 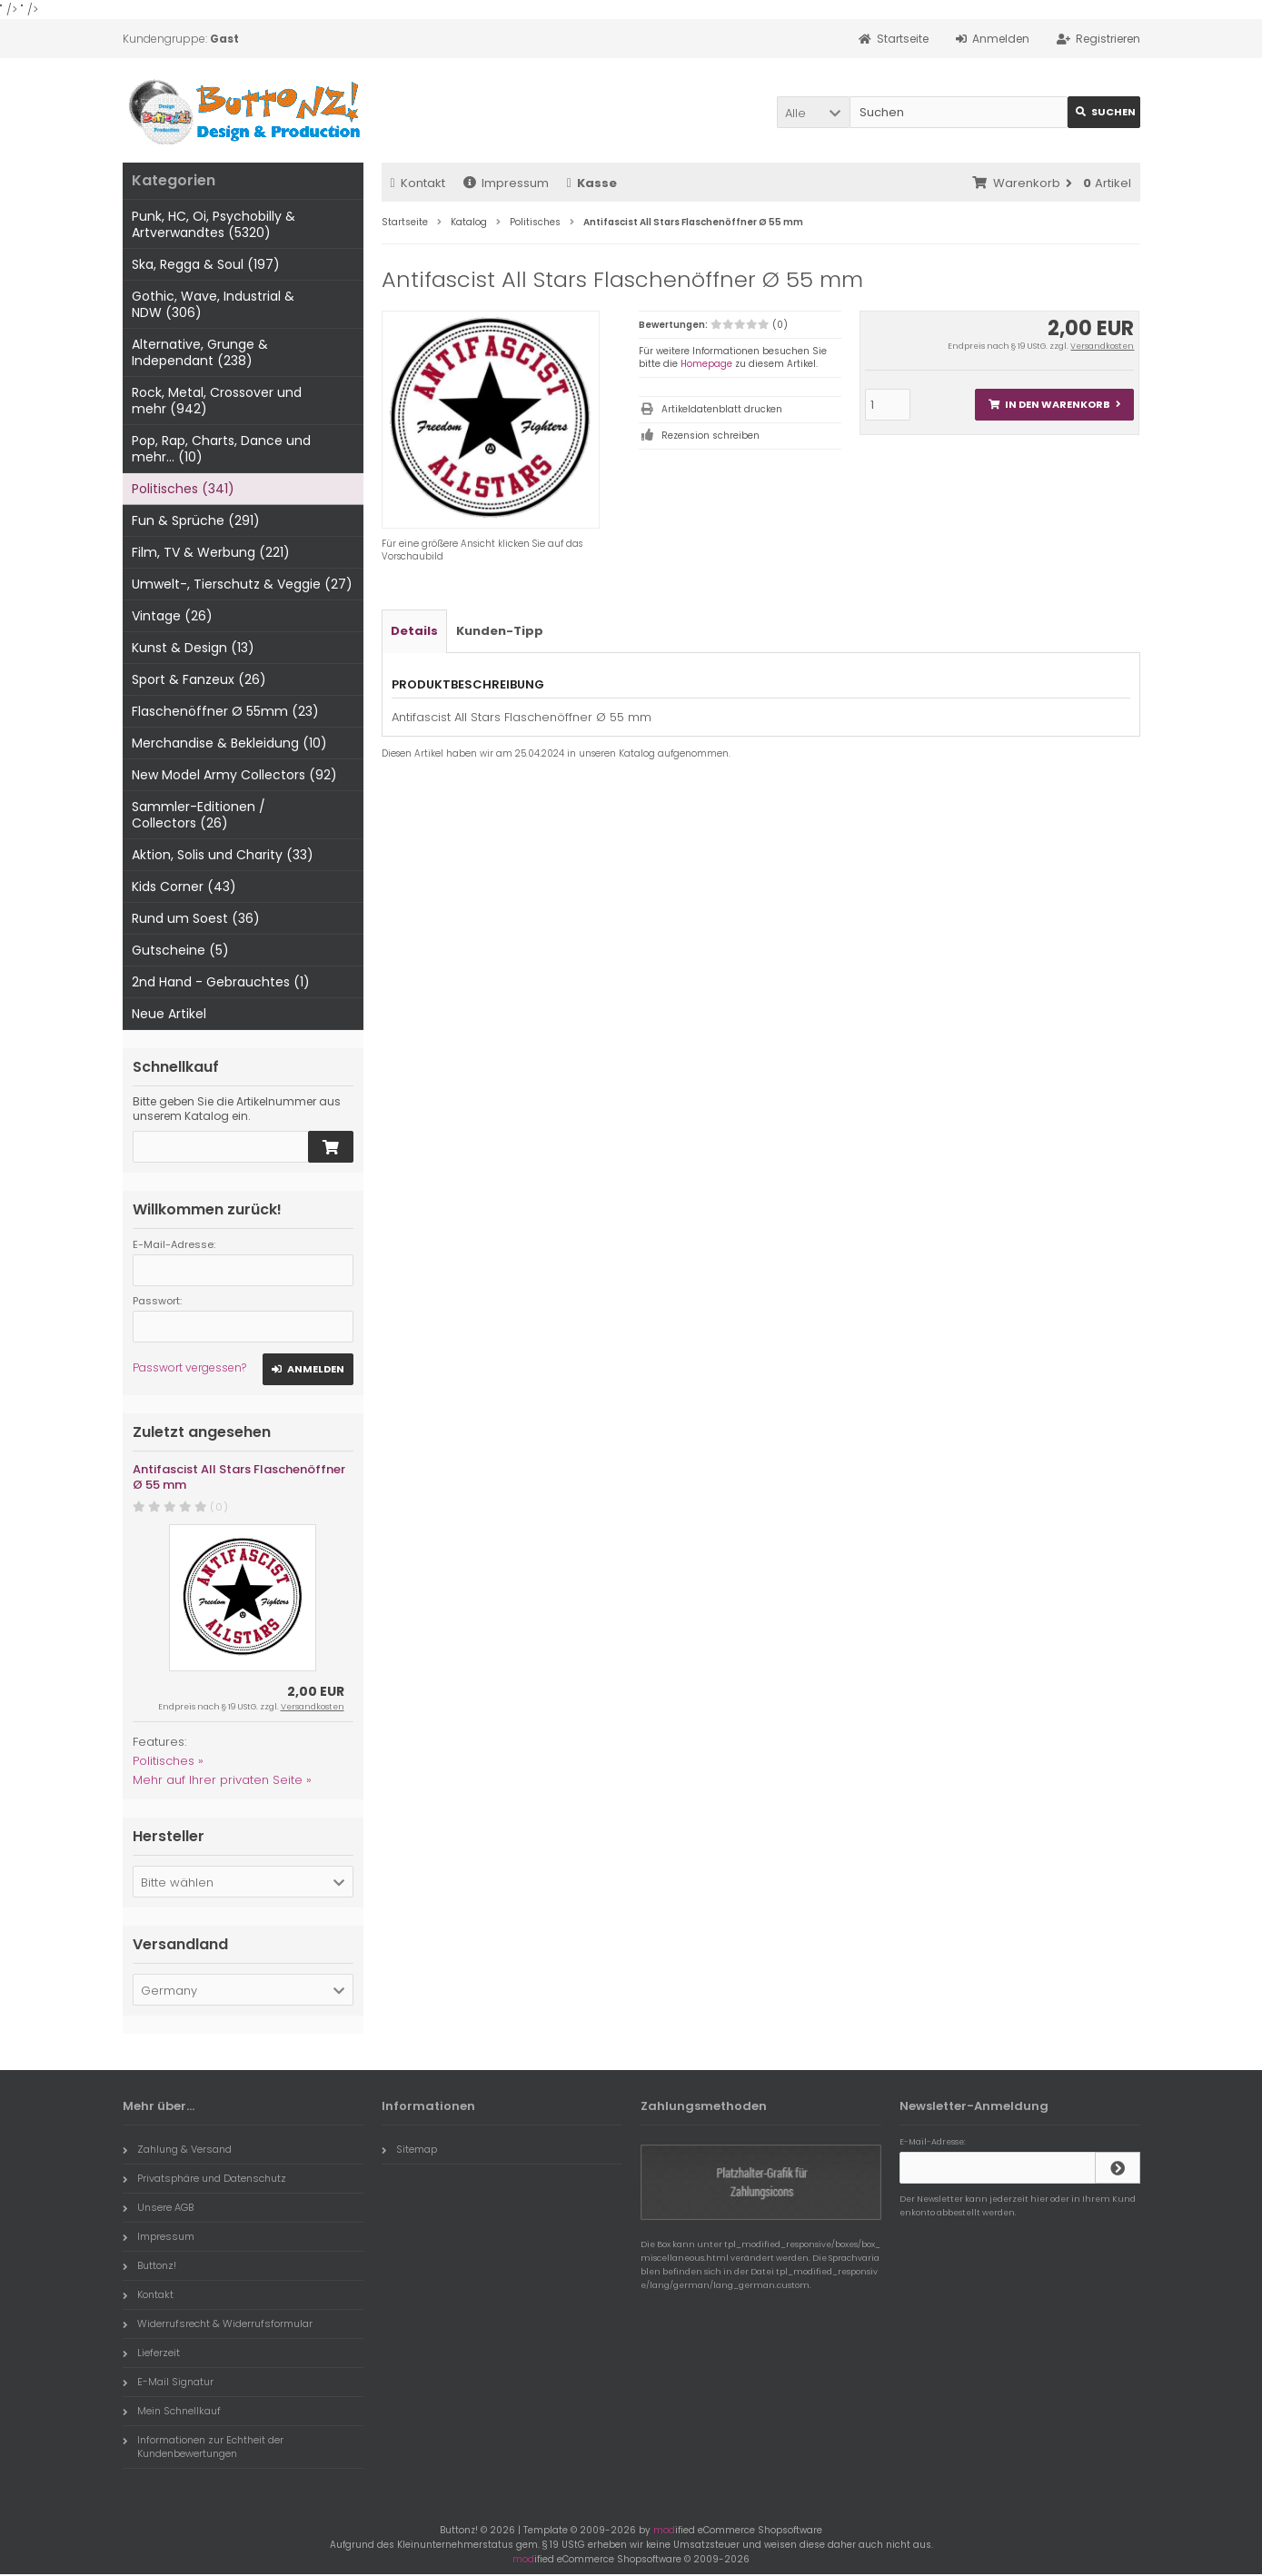 What do you see at coordinates (242, 584) in the screenshot?
I see `Umwelt-, Tierschutz & Veggie (27)` at bounding box center [242, 584].